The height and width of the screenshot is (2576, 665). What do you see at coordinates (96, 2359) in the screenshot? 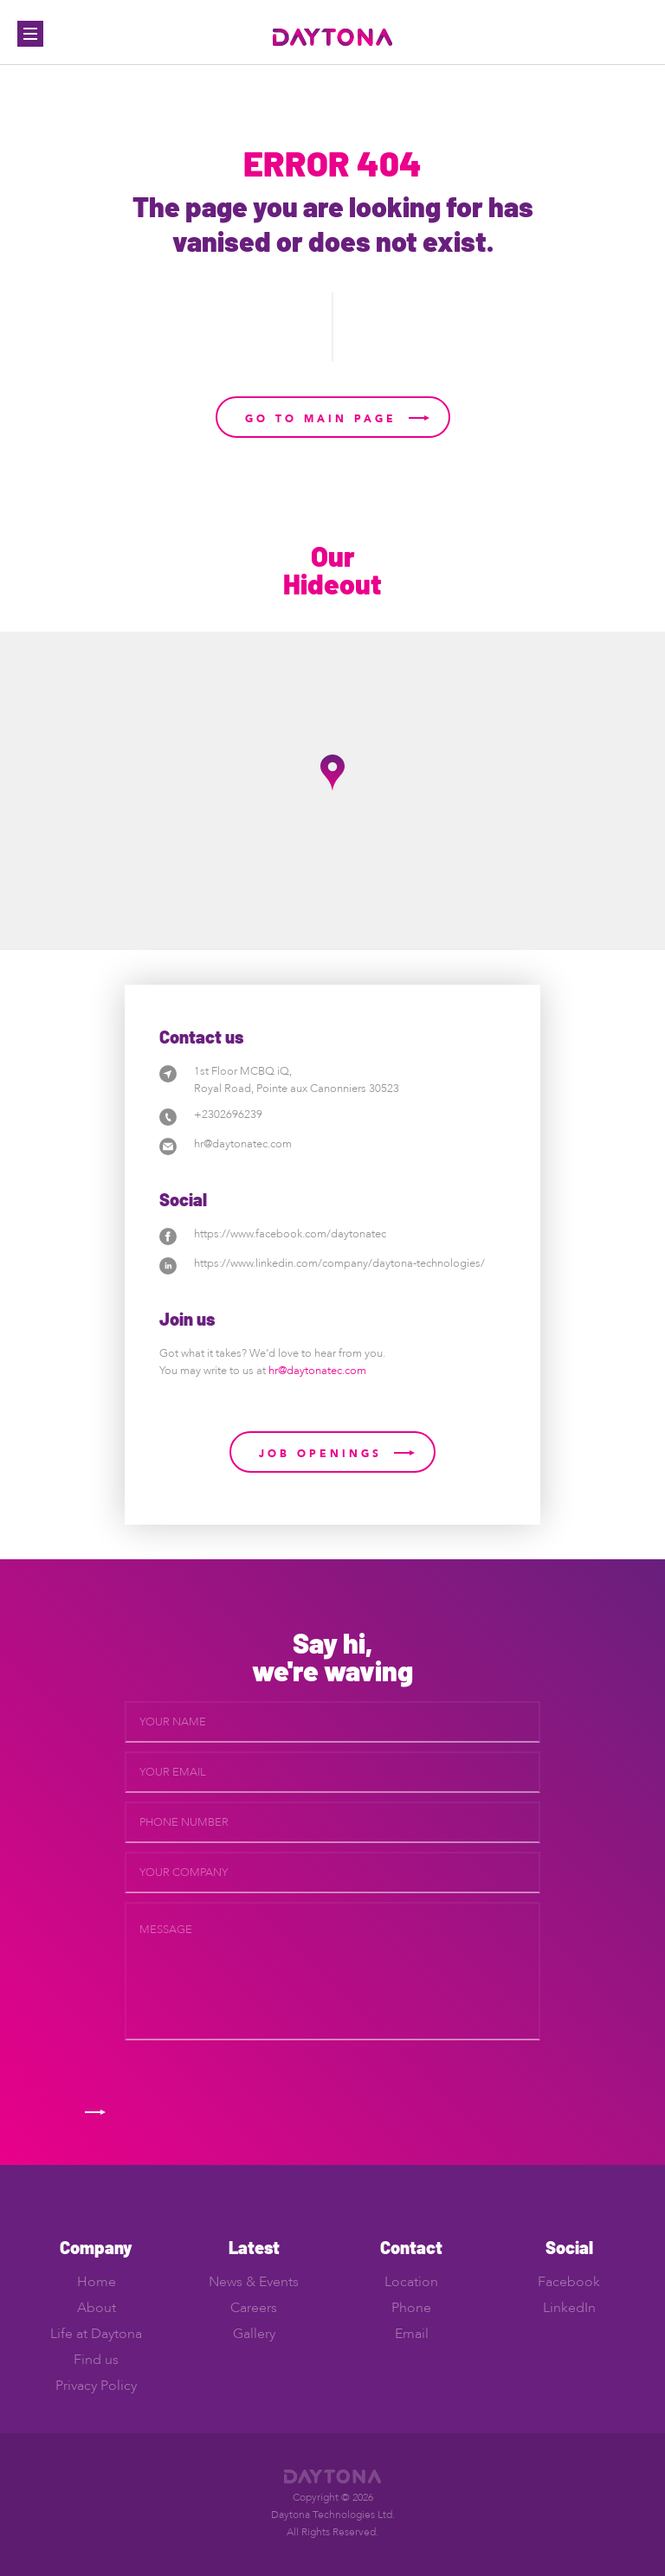
I see `Find us` at bounding box center [96, 2359].